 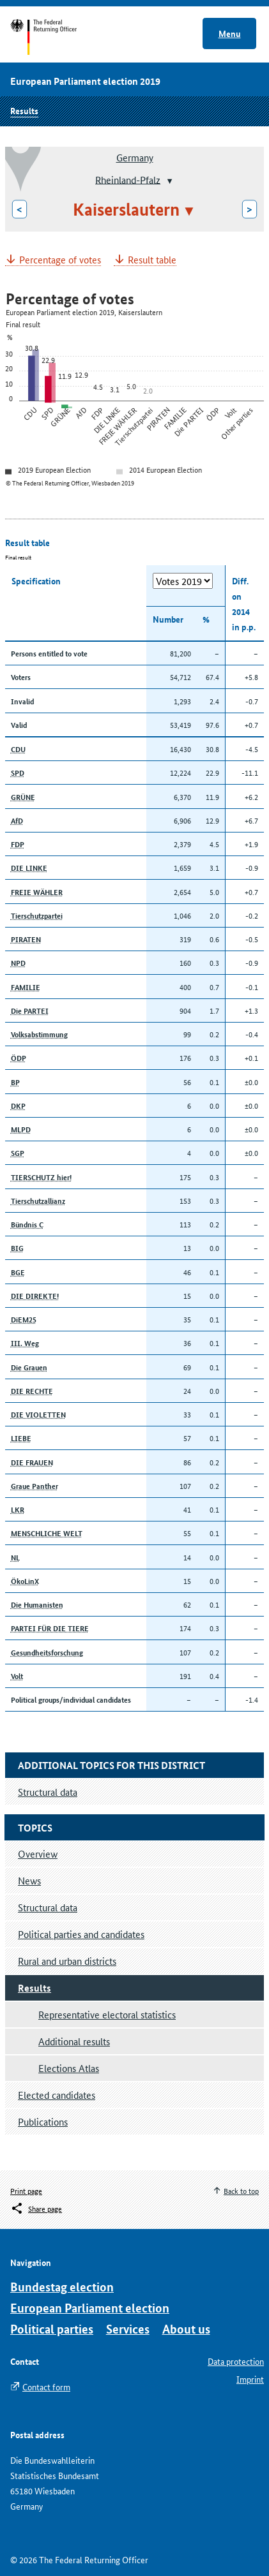 What do you see at coordinates (127, 179) in the screenshot?
I see `Rheinland-Pfalz` at bounding box center [127, 179].